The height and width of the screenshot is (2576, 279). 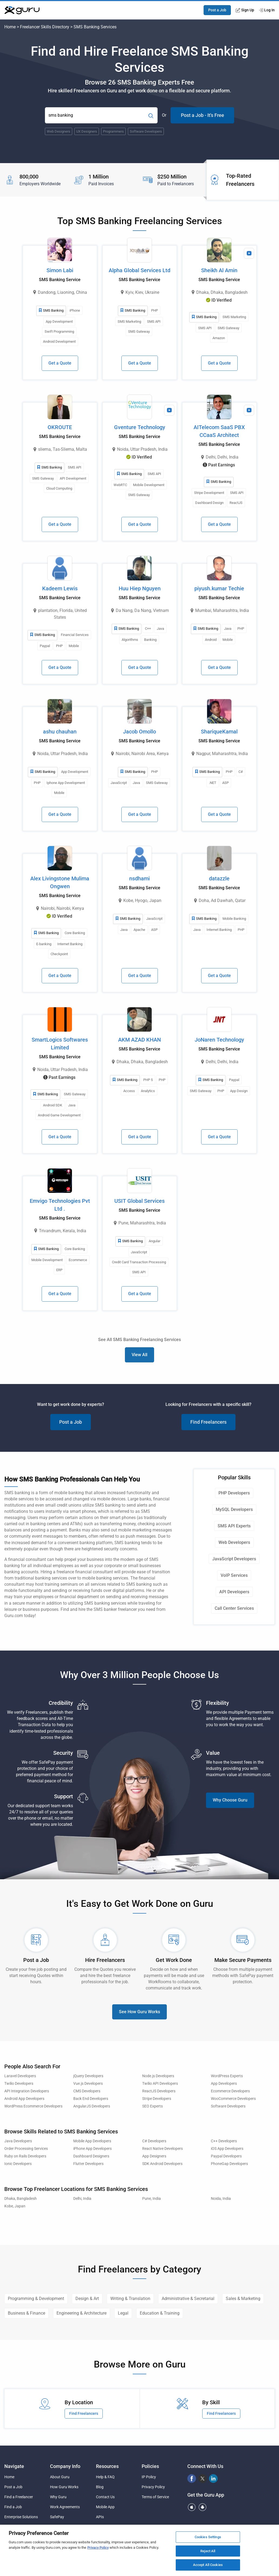 I want to click on USIT Global Services, so click(x=139, y=1201).